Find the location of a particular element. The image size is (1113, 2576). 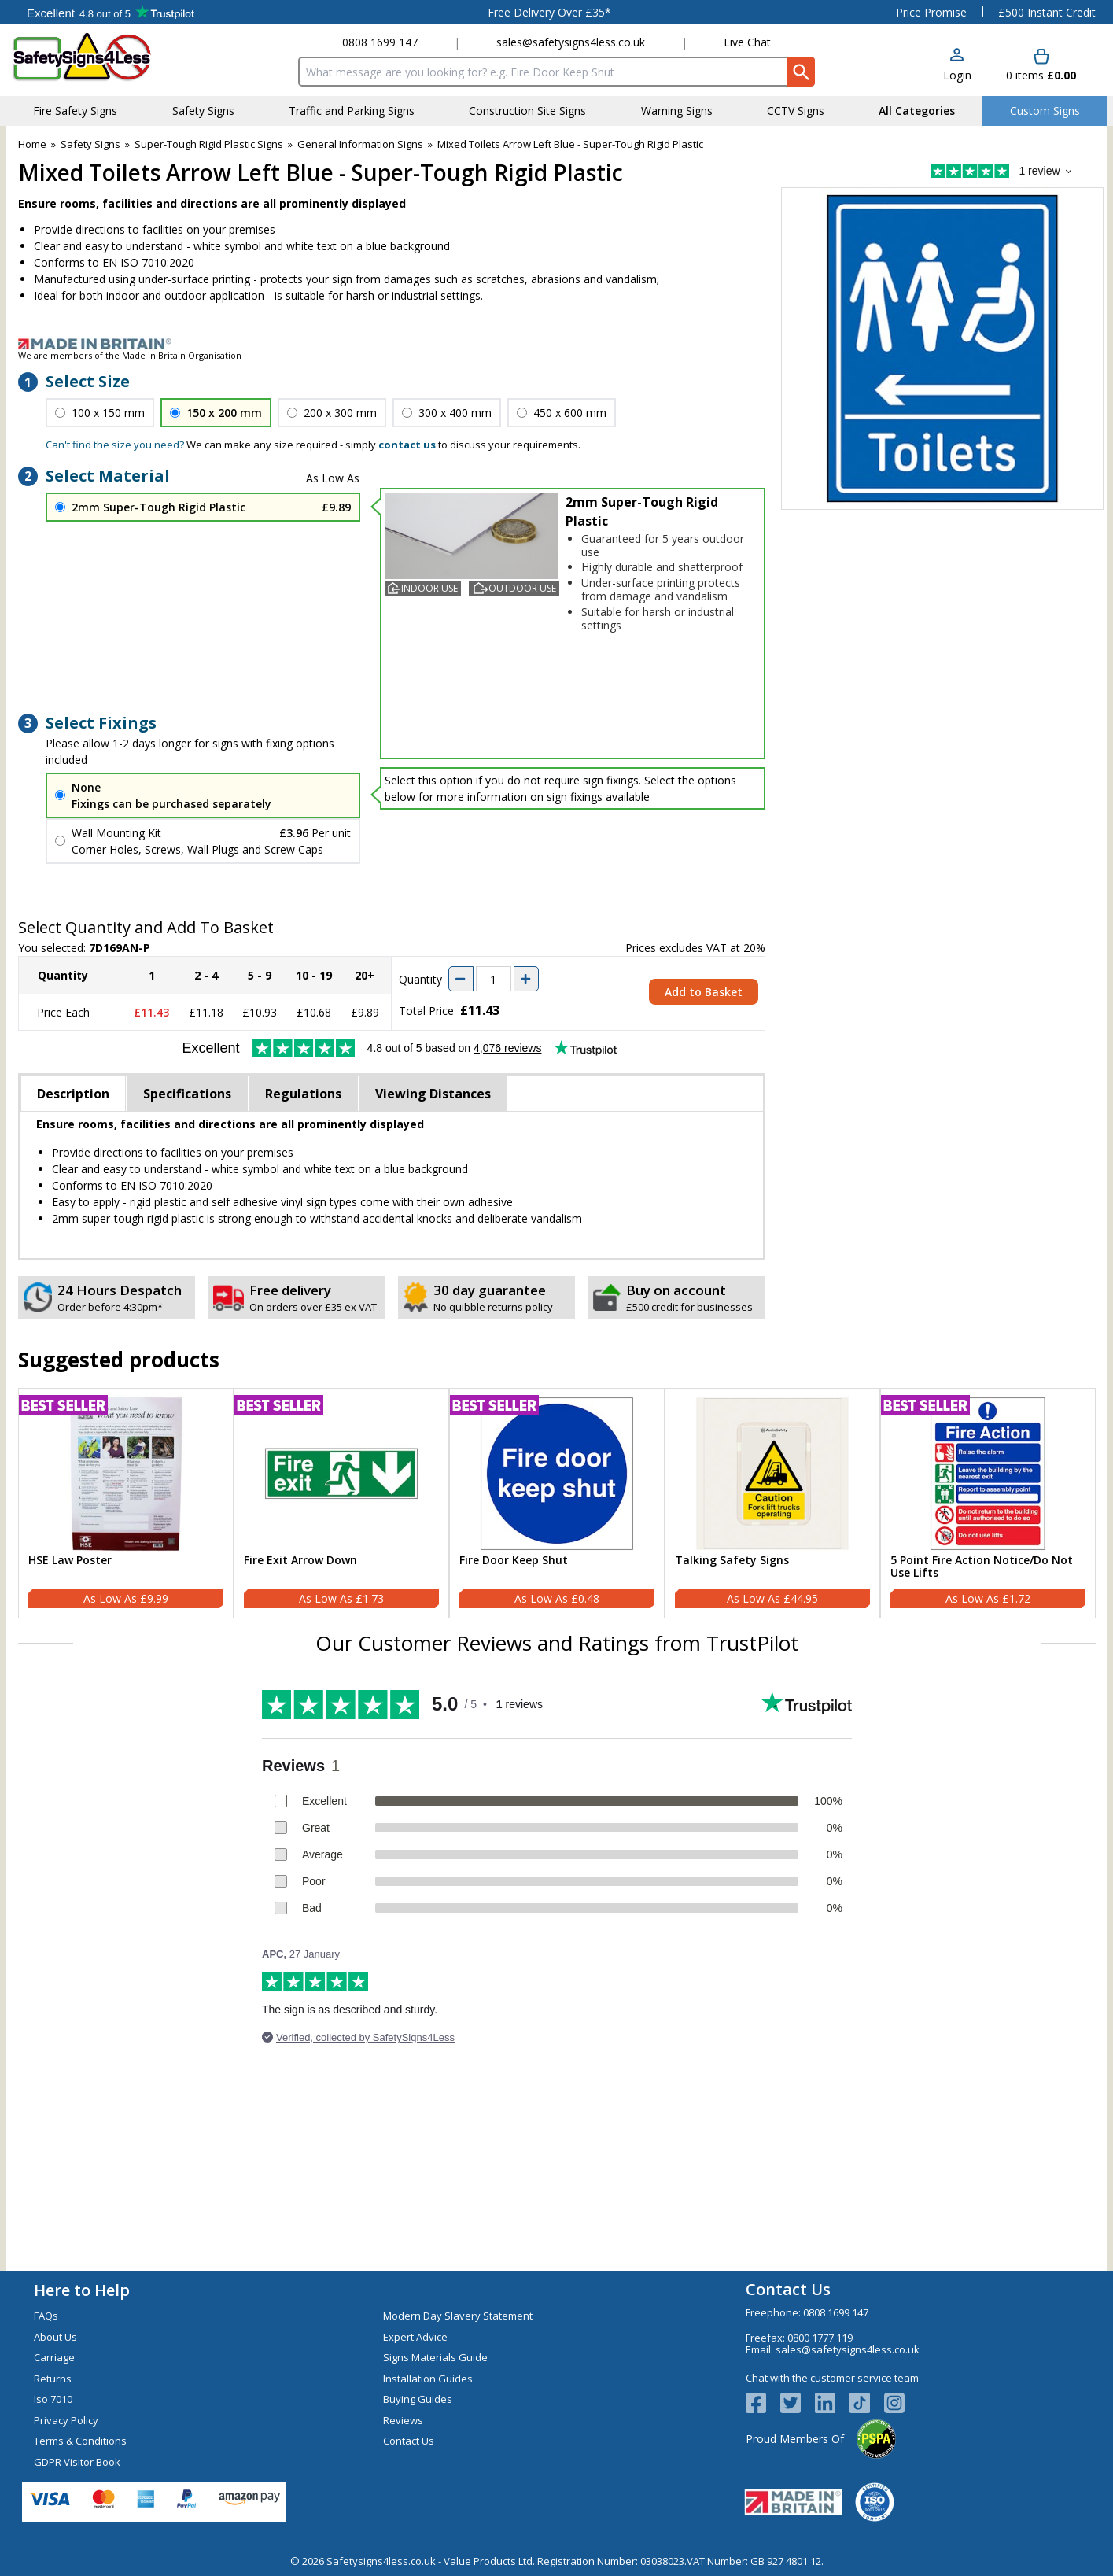

Login is located at coordinates (957, 75).